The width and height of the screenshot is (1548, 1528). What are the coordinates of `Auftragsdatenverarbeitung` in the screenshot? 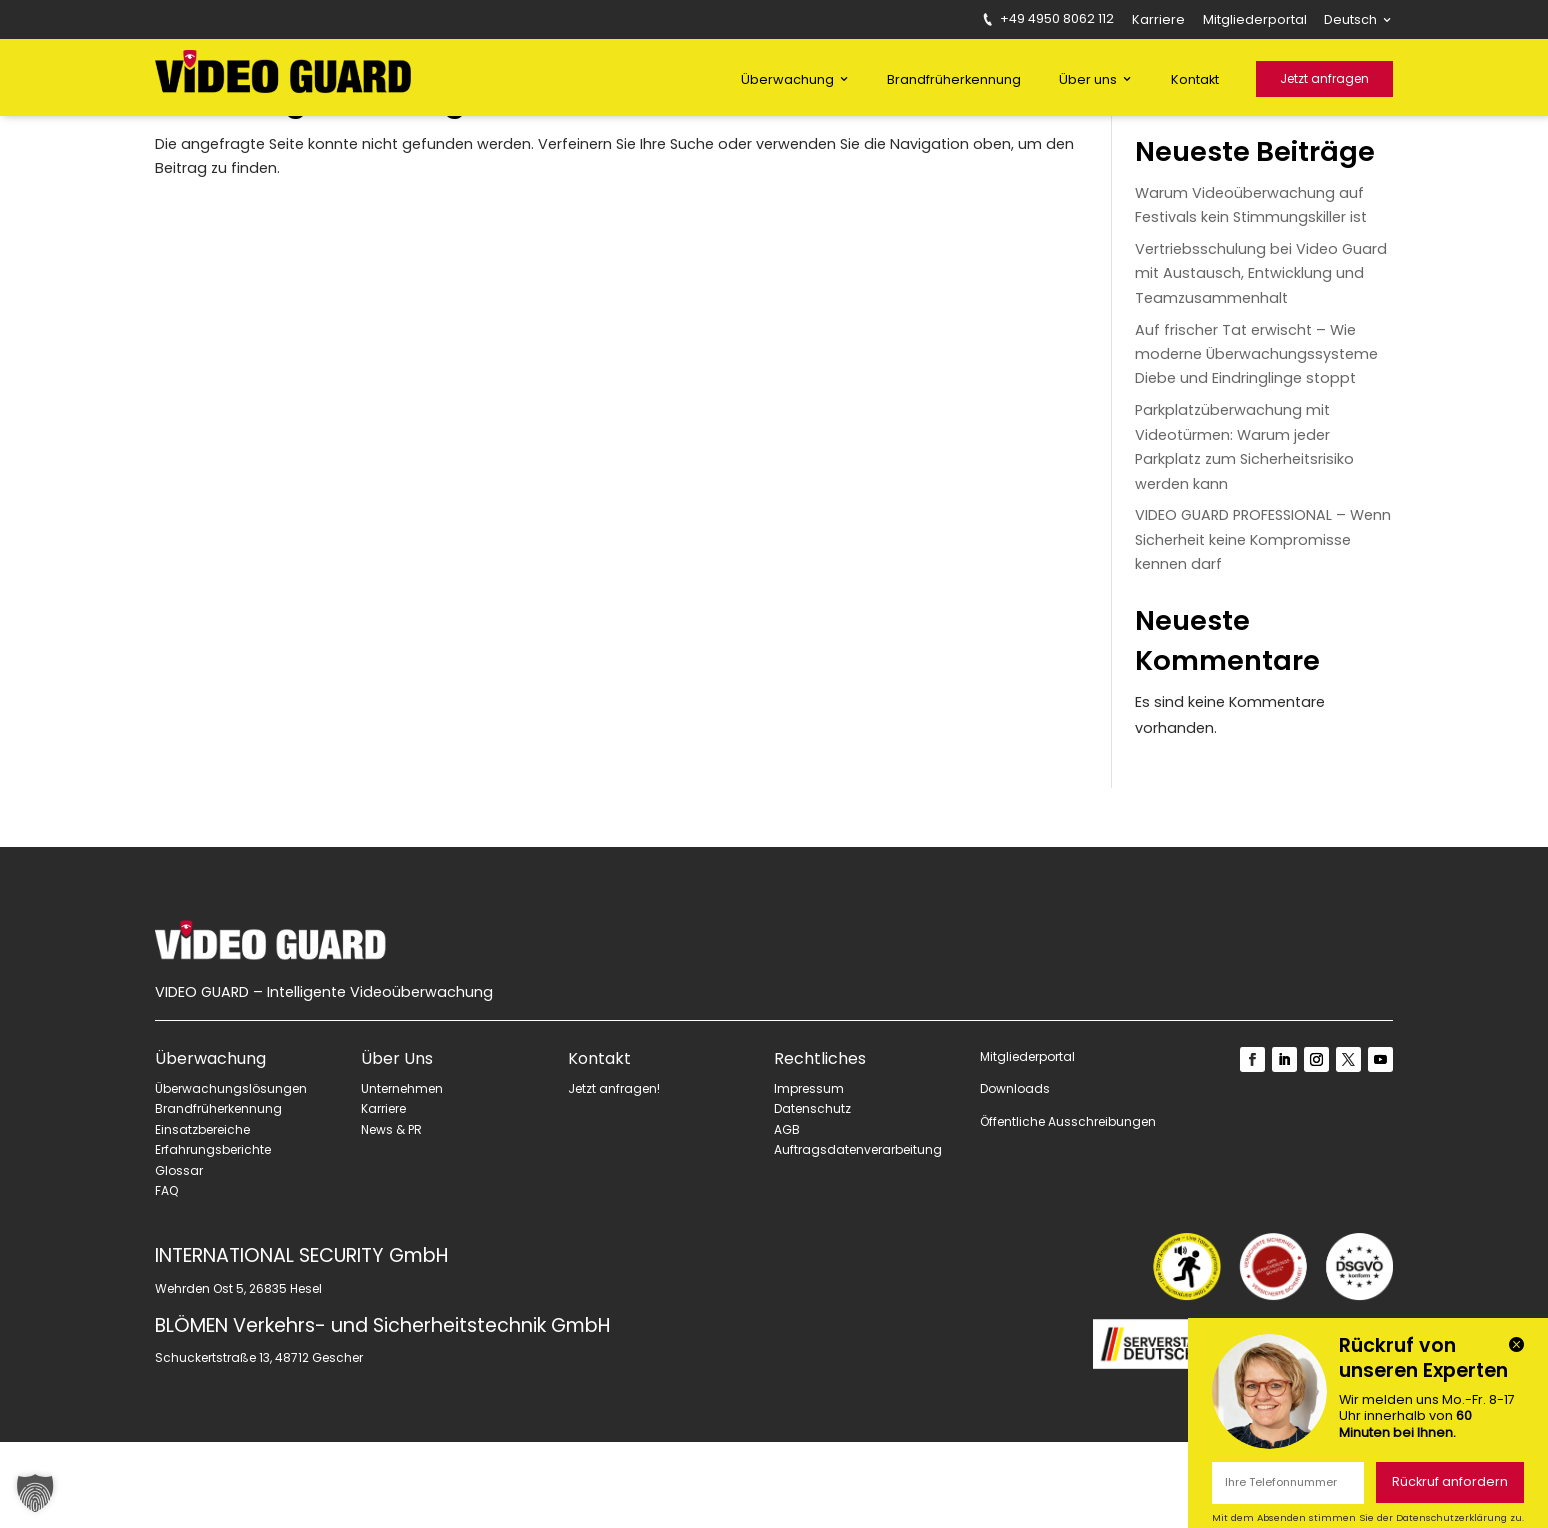 It's located at (858, 1236).